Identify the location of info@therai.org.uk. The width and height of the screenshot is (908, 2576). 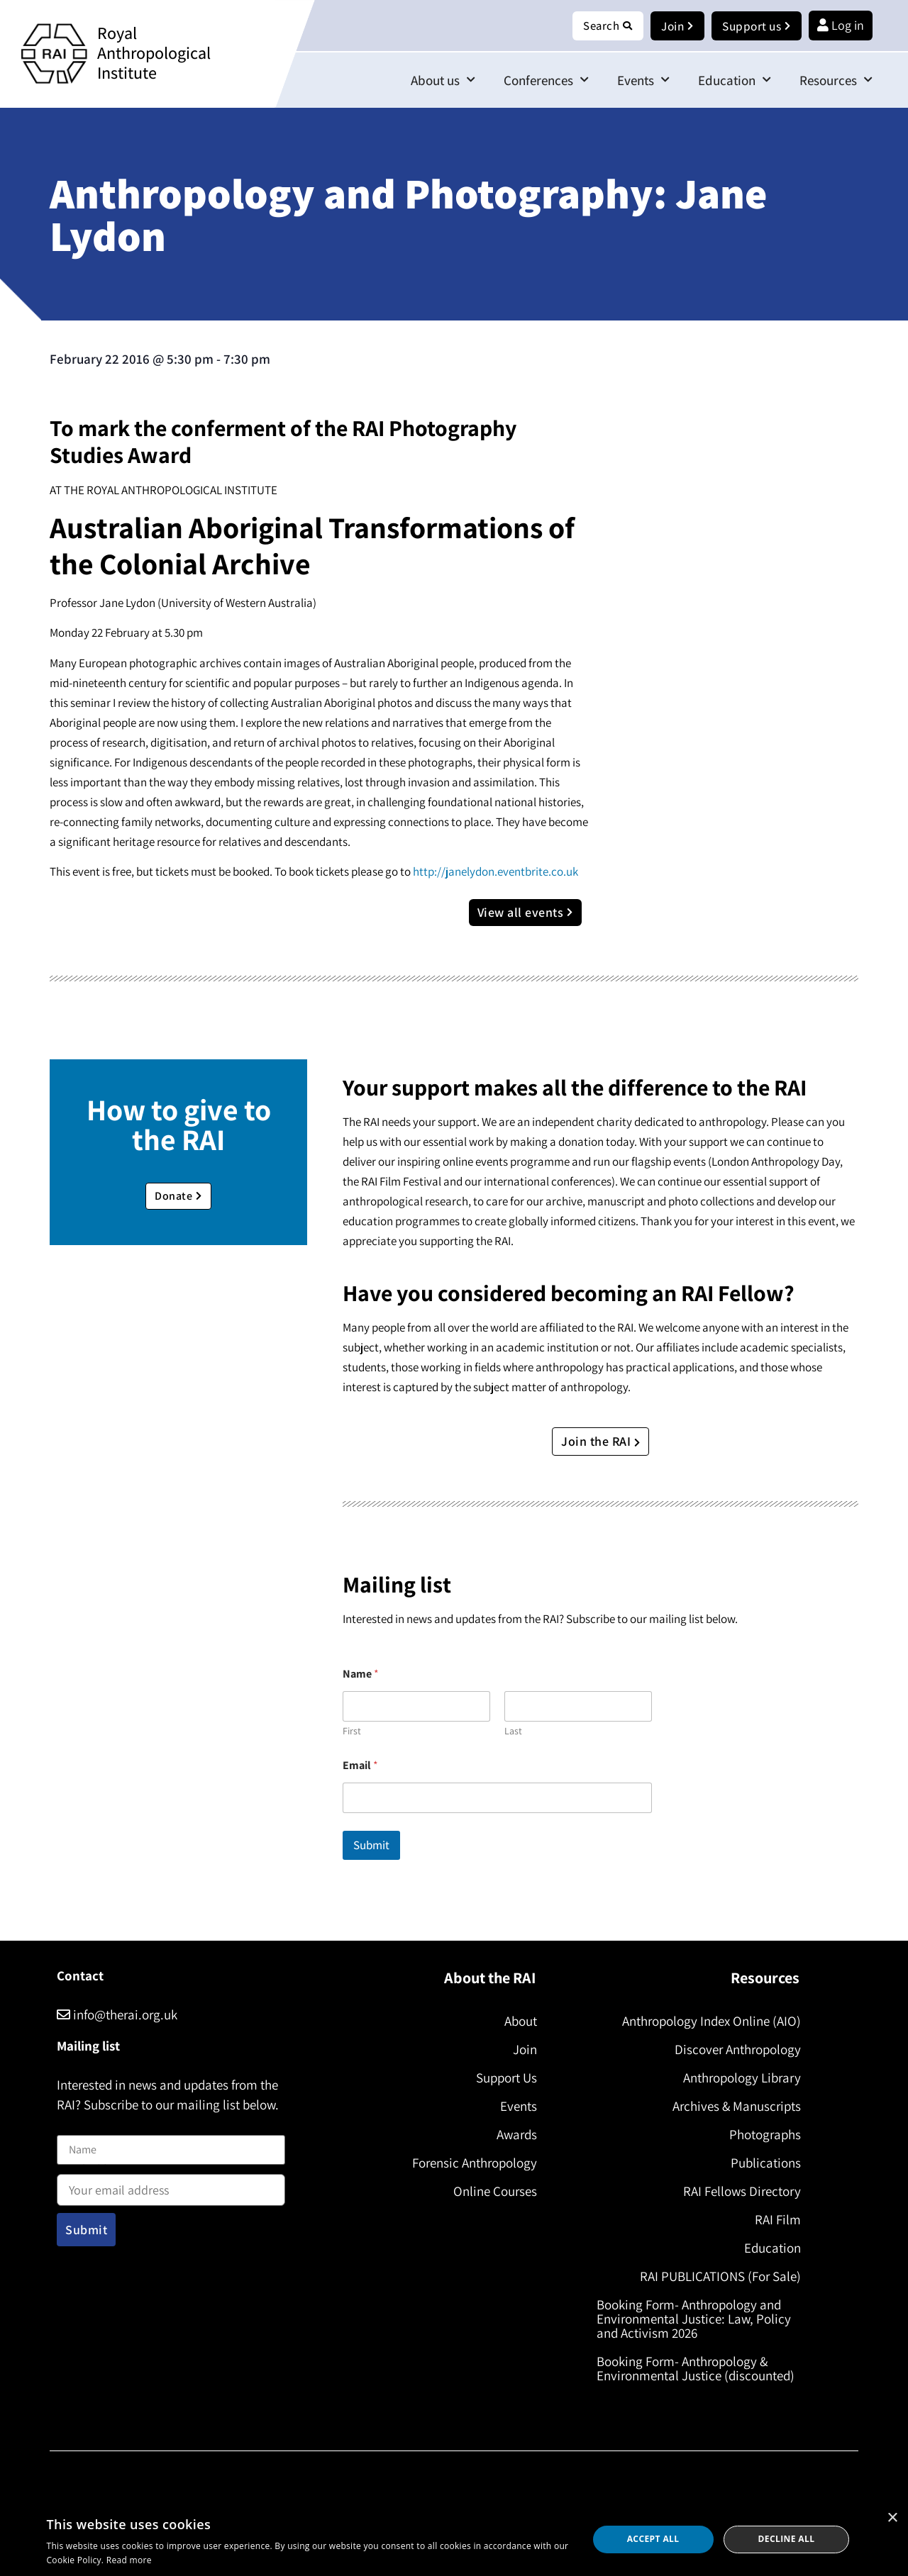
(117, 2015).